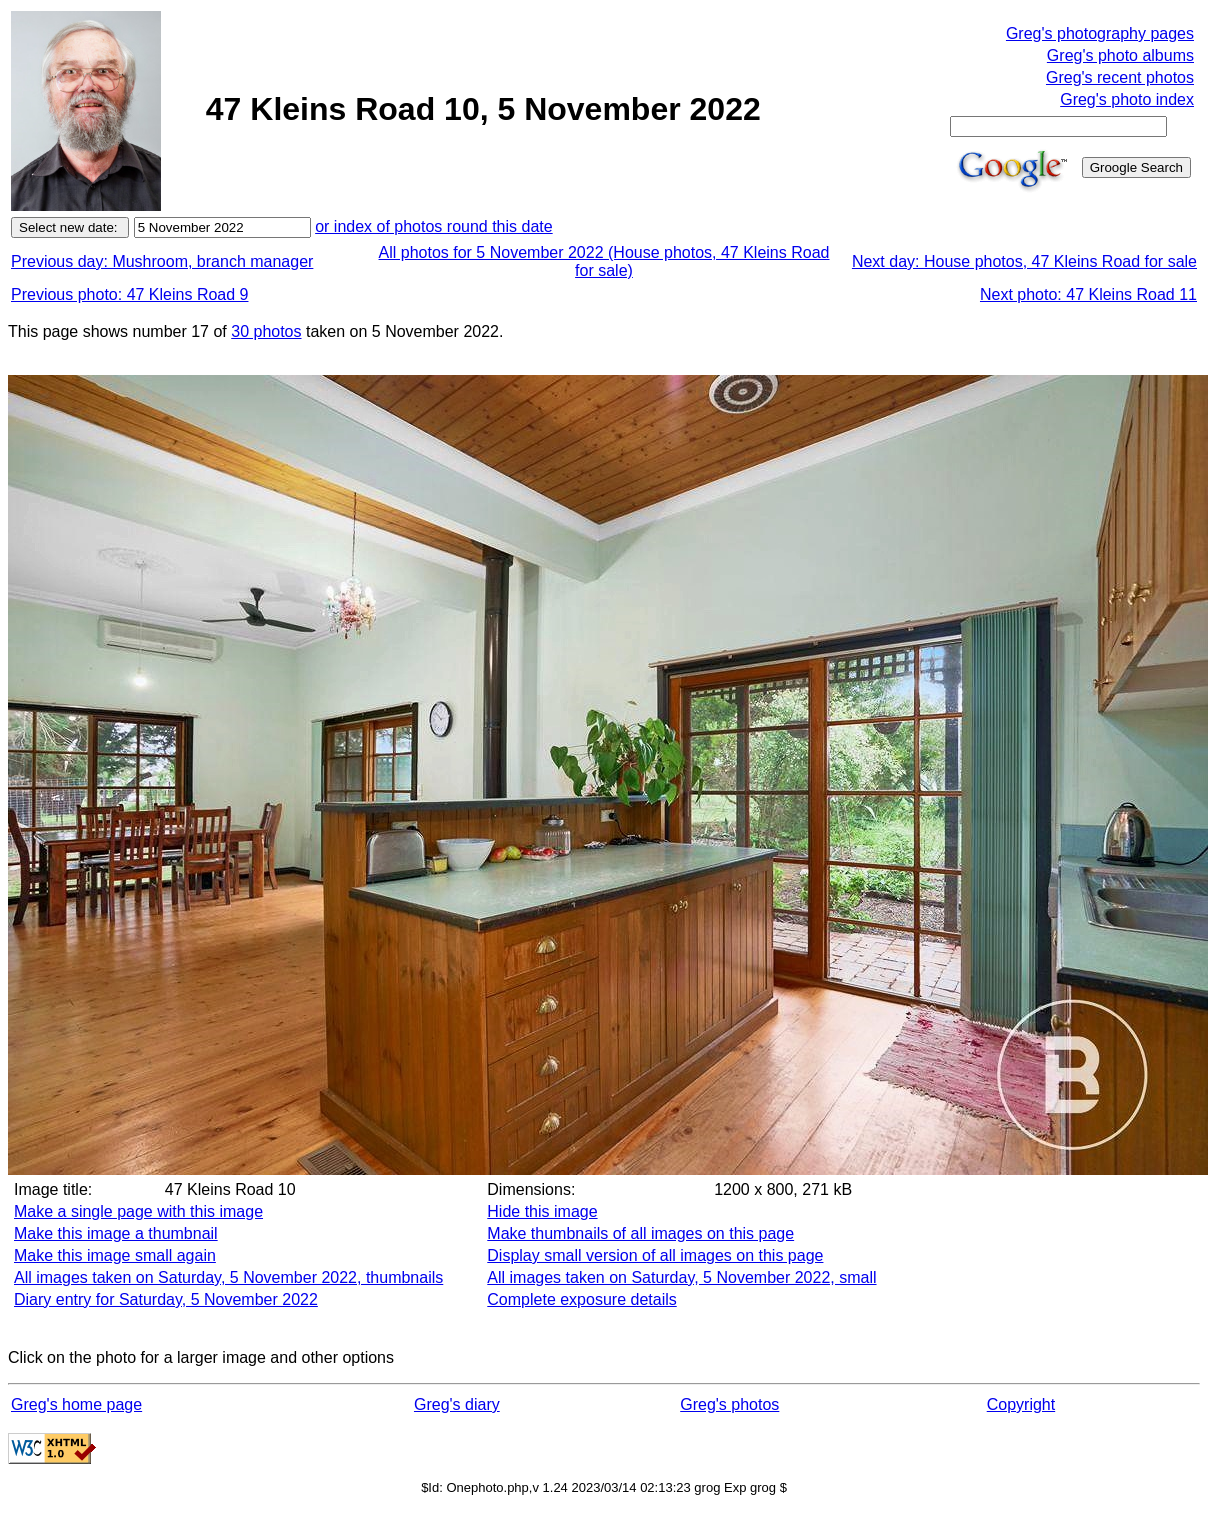 Image resolution: width=1208 pixels, height=1521 pixels. Describe the element at coordinates (1021, 1404) in the screenshot. I see `Copyright` at that location.